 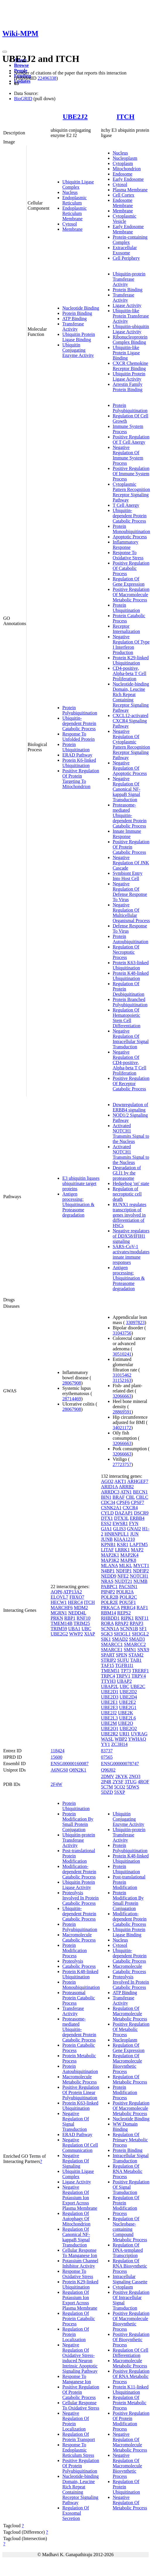 I want to click on MGRN1, so click(x=59, y=1612).